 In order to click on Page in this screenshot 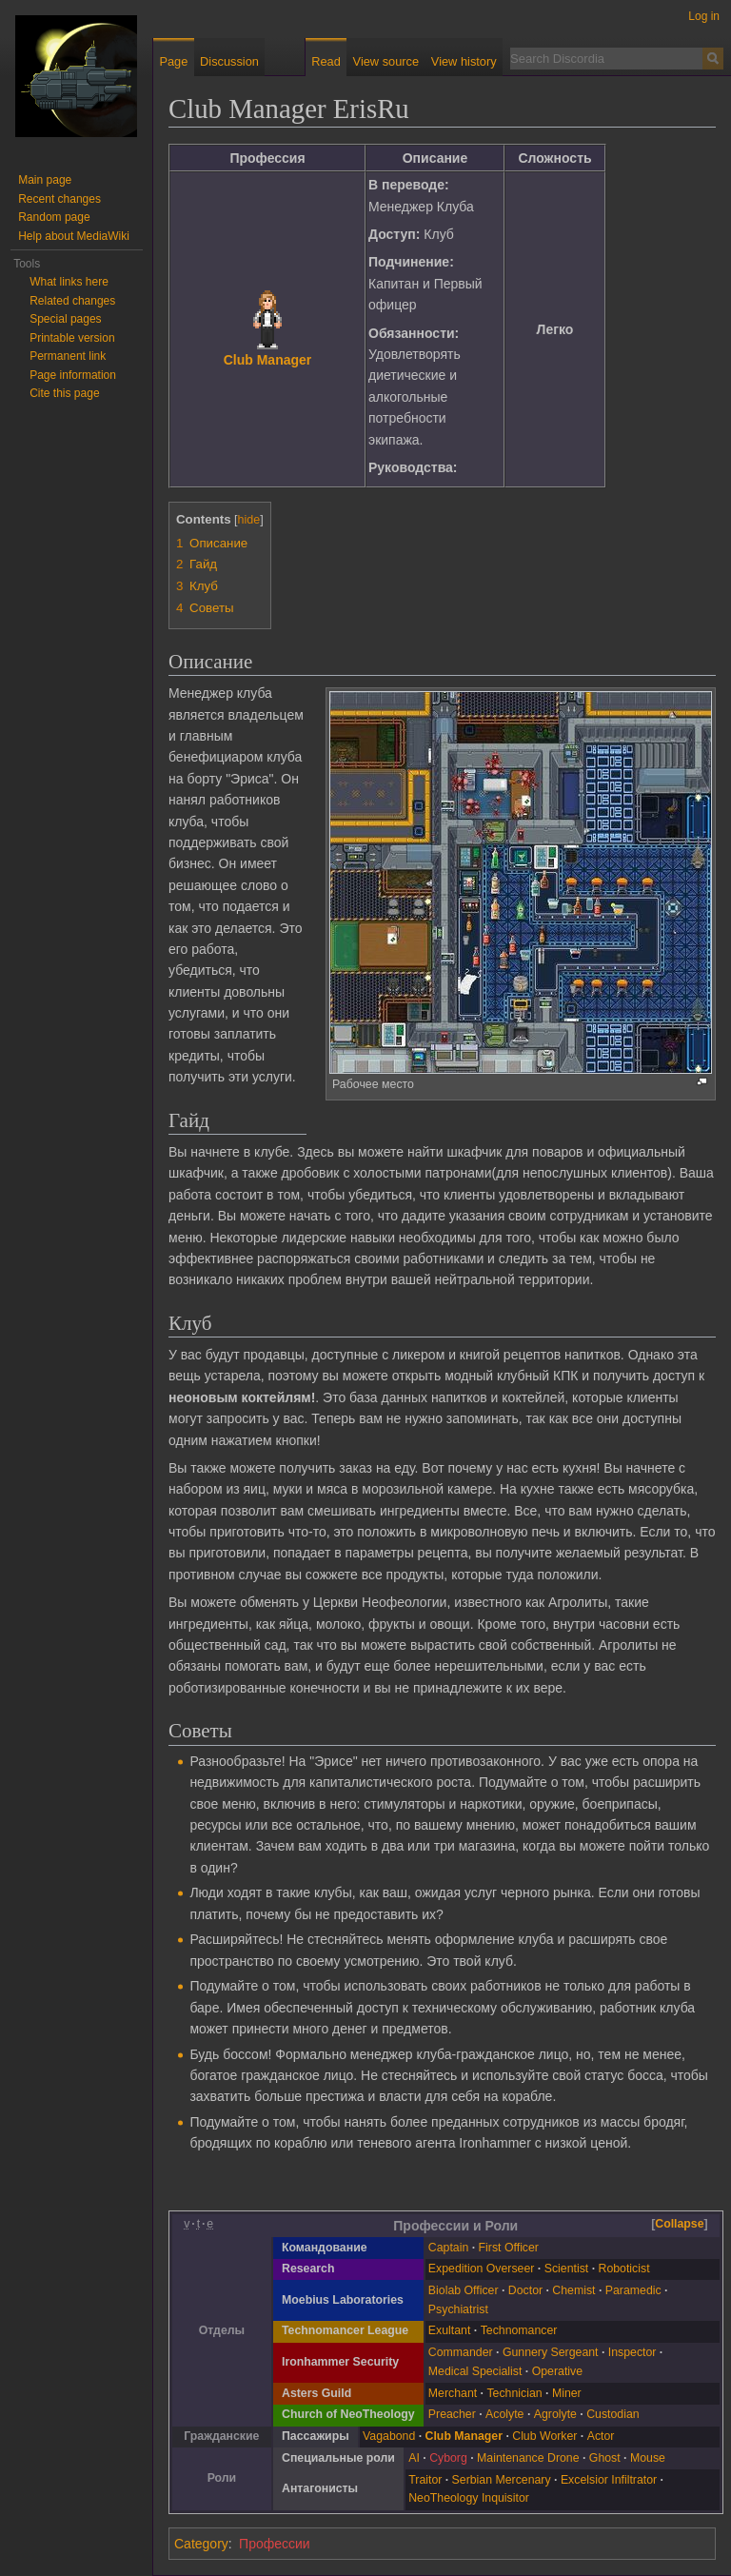, I will do `click(173, 61)`.